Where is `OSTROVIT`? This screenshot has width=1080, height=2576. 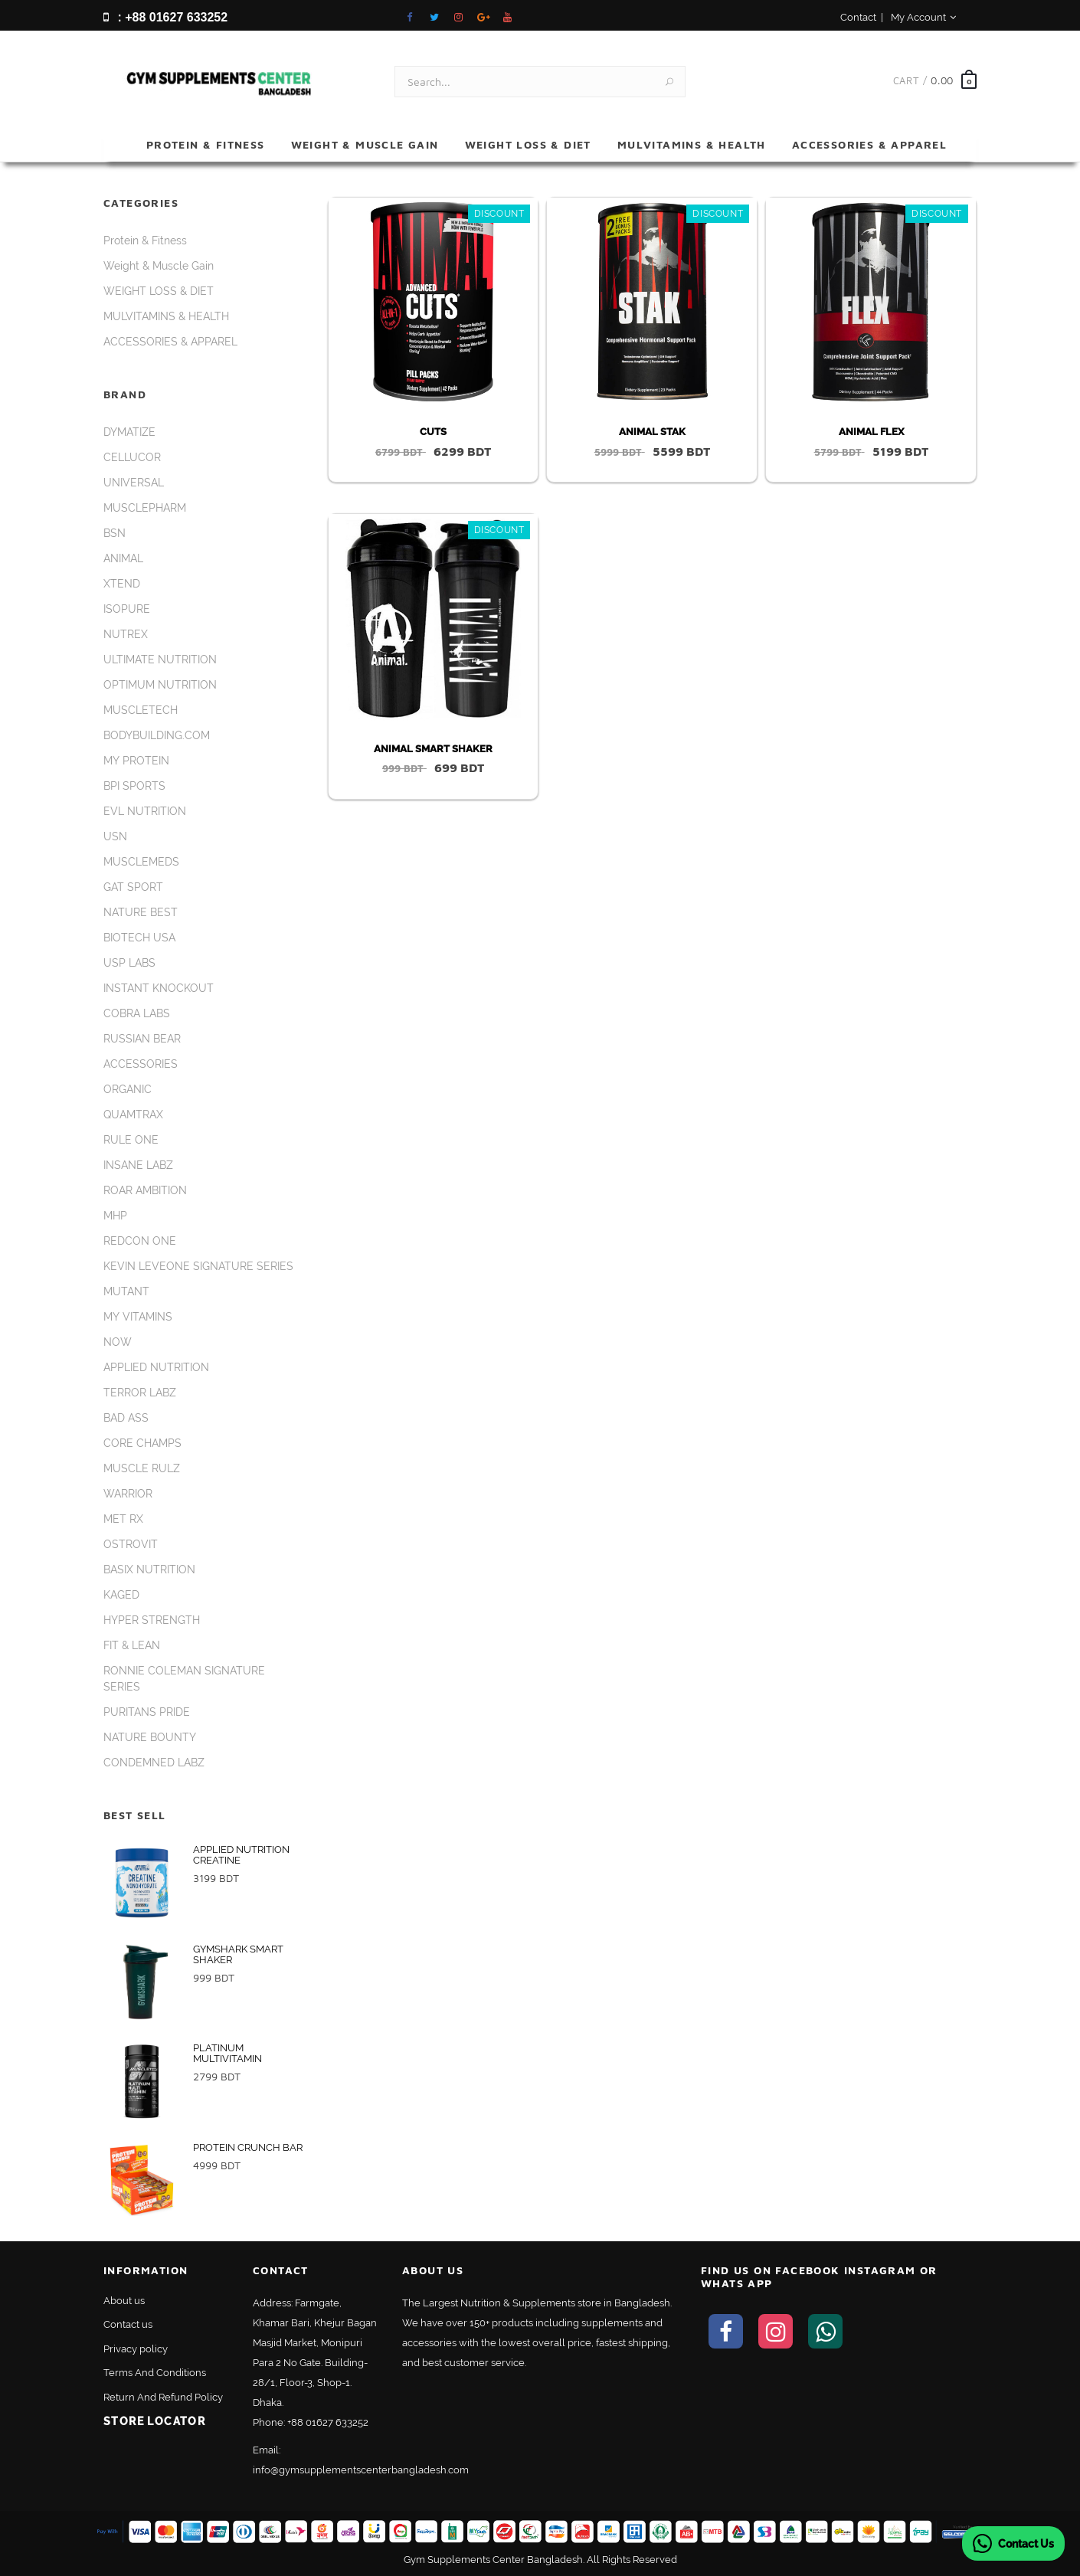
OSTROVIT is located at coordinates (130, 1544).